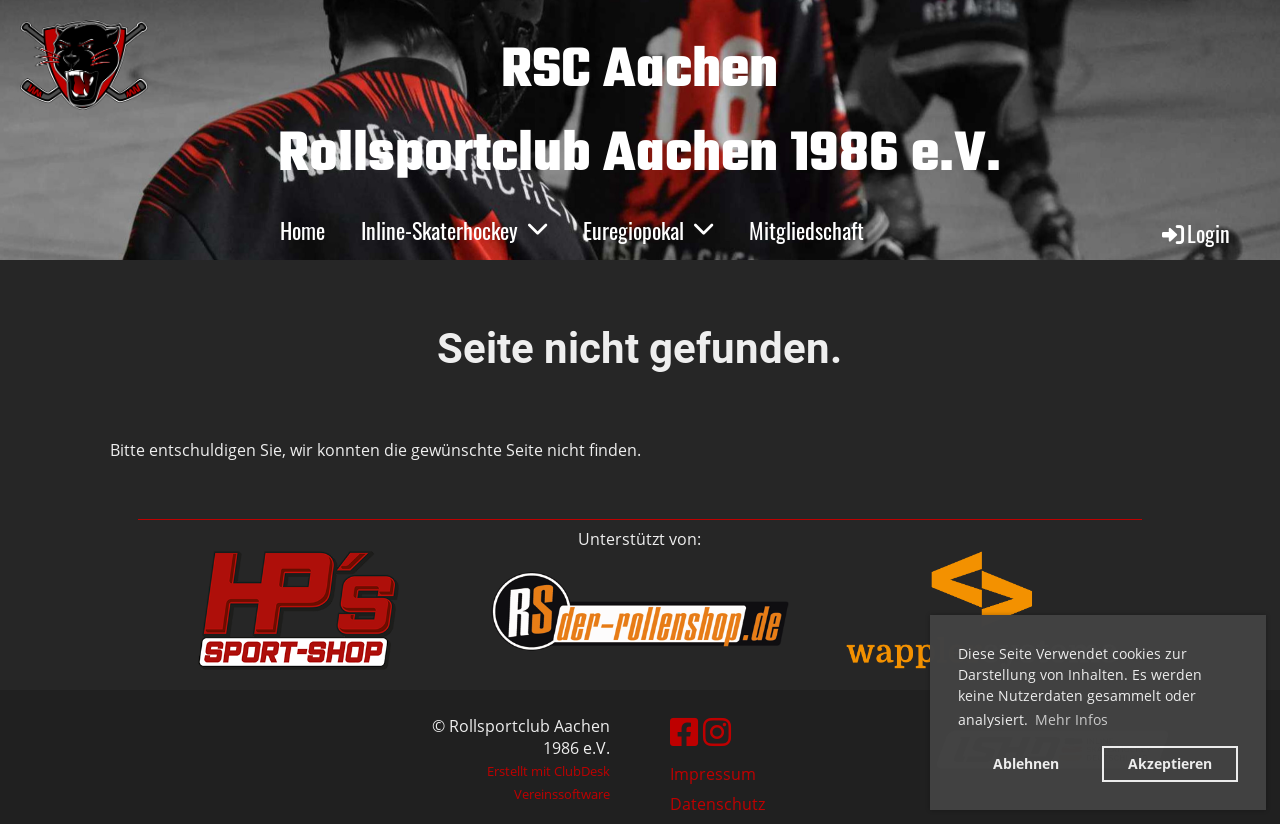  Describe the element at coordinates (717, 804) in the screenshot. I see `Datenschutz` at that location.